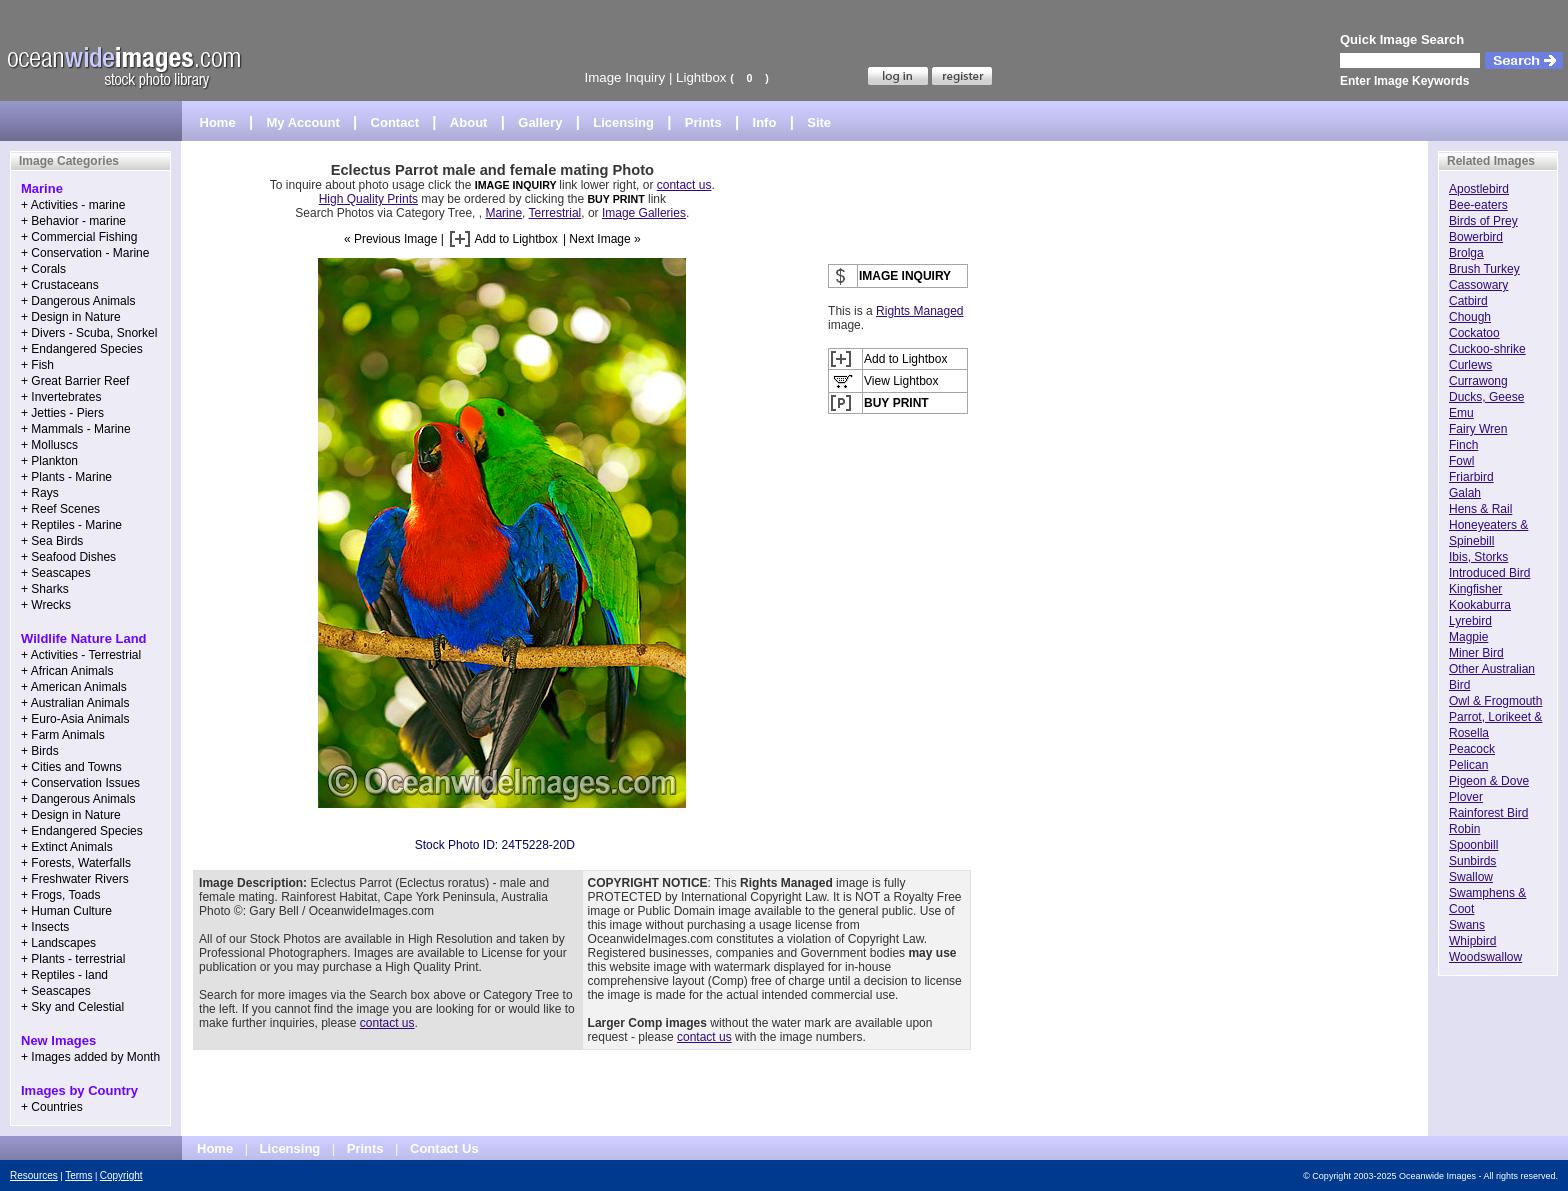  Describe the element at coordinates (1468, 637) in the screenshot. I see `Magpie` at that location.